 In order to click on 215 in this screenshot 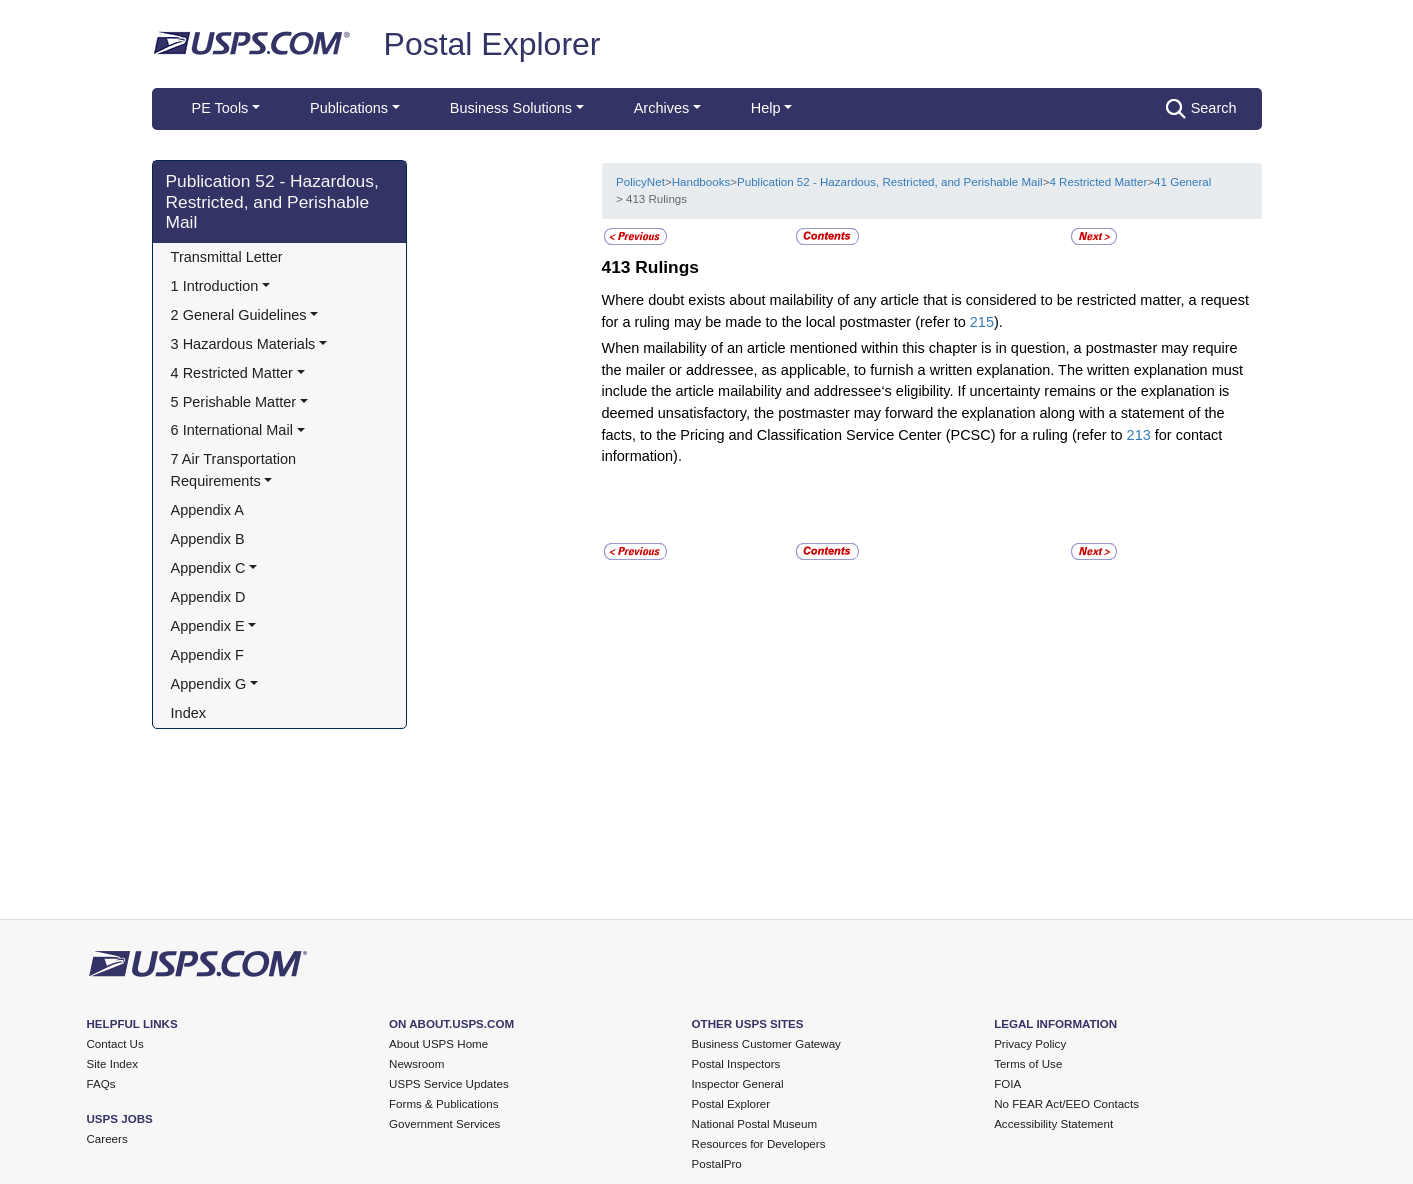, I will do `click(982, 322)`.